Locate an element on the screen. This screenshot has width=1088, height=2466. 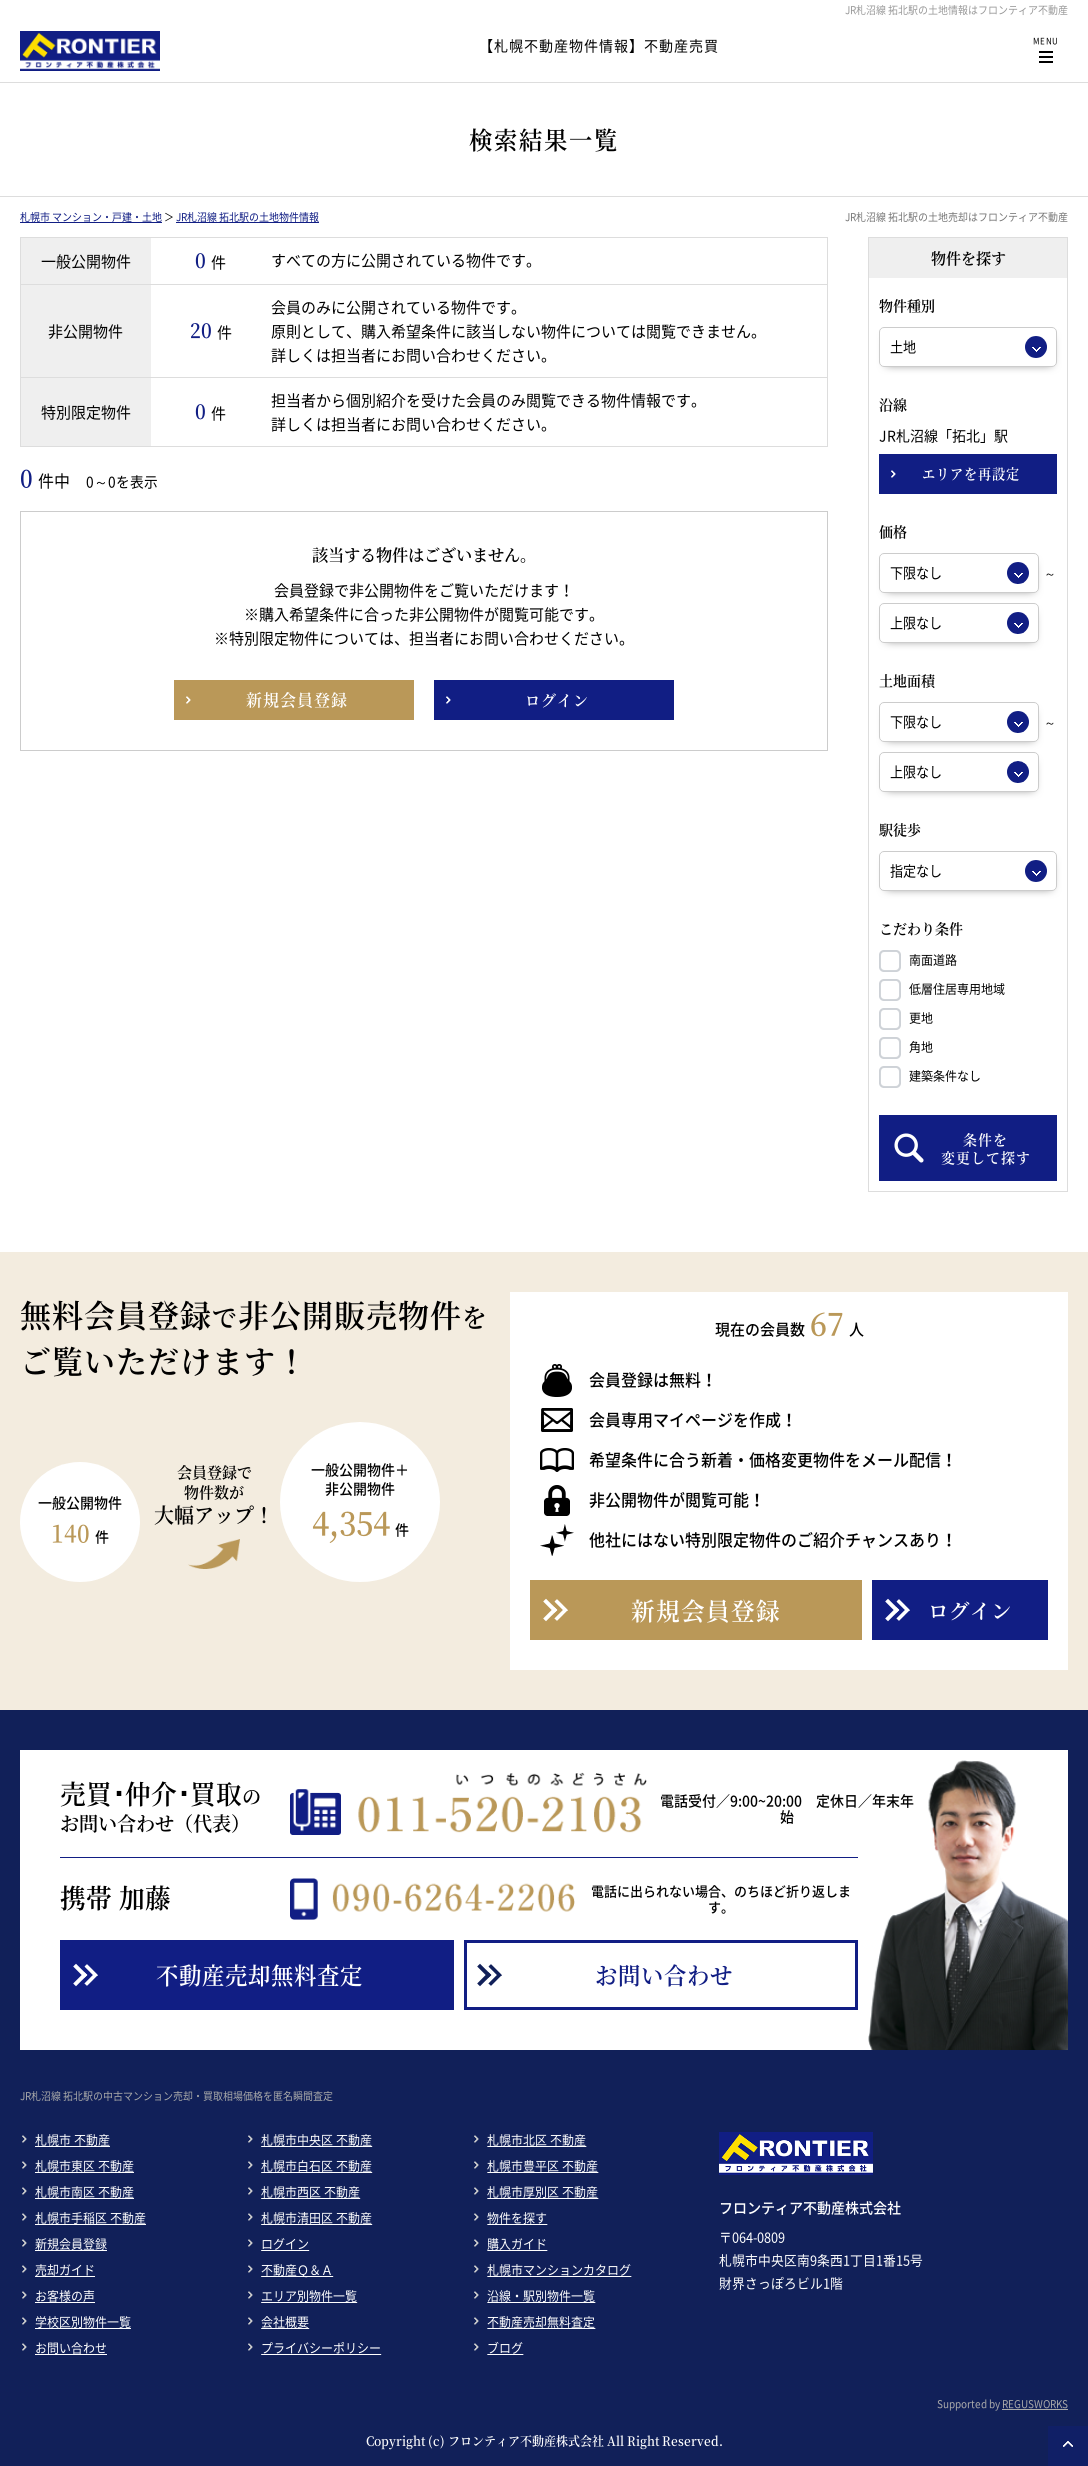
学校区別物件一覧 is located at coordinates (83, 2322).